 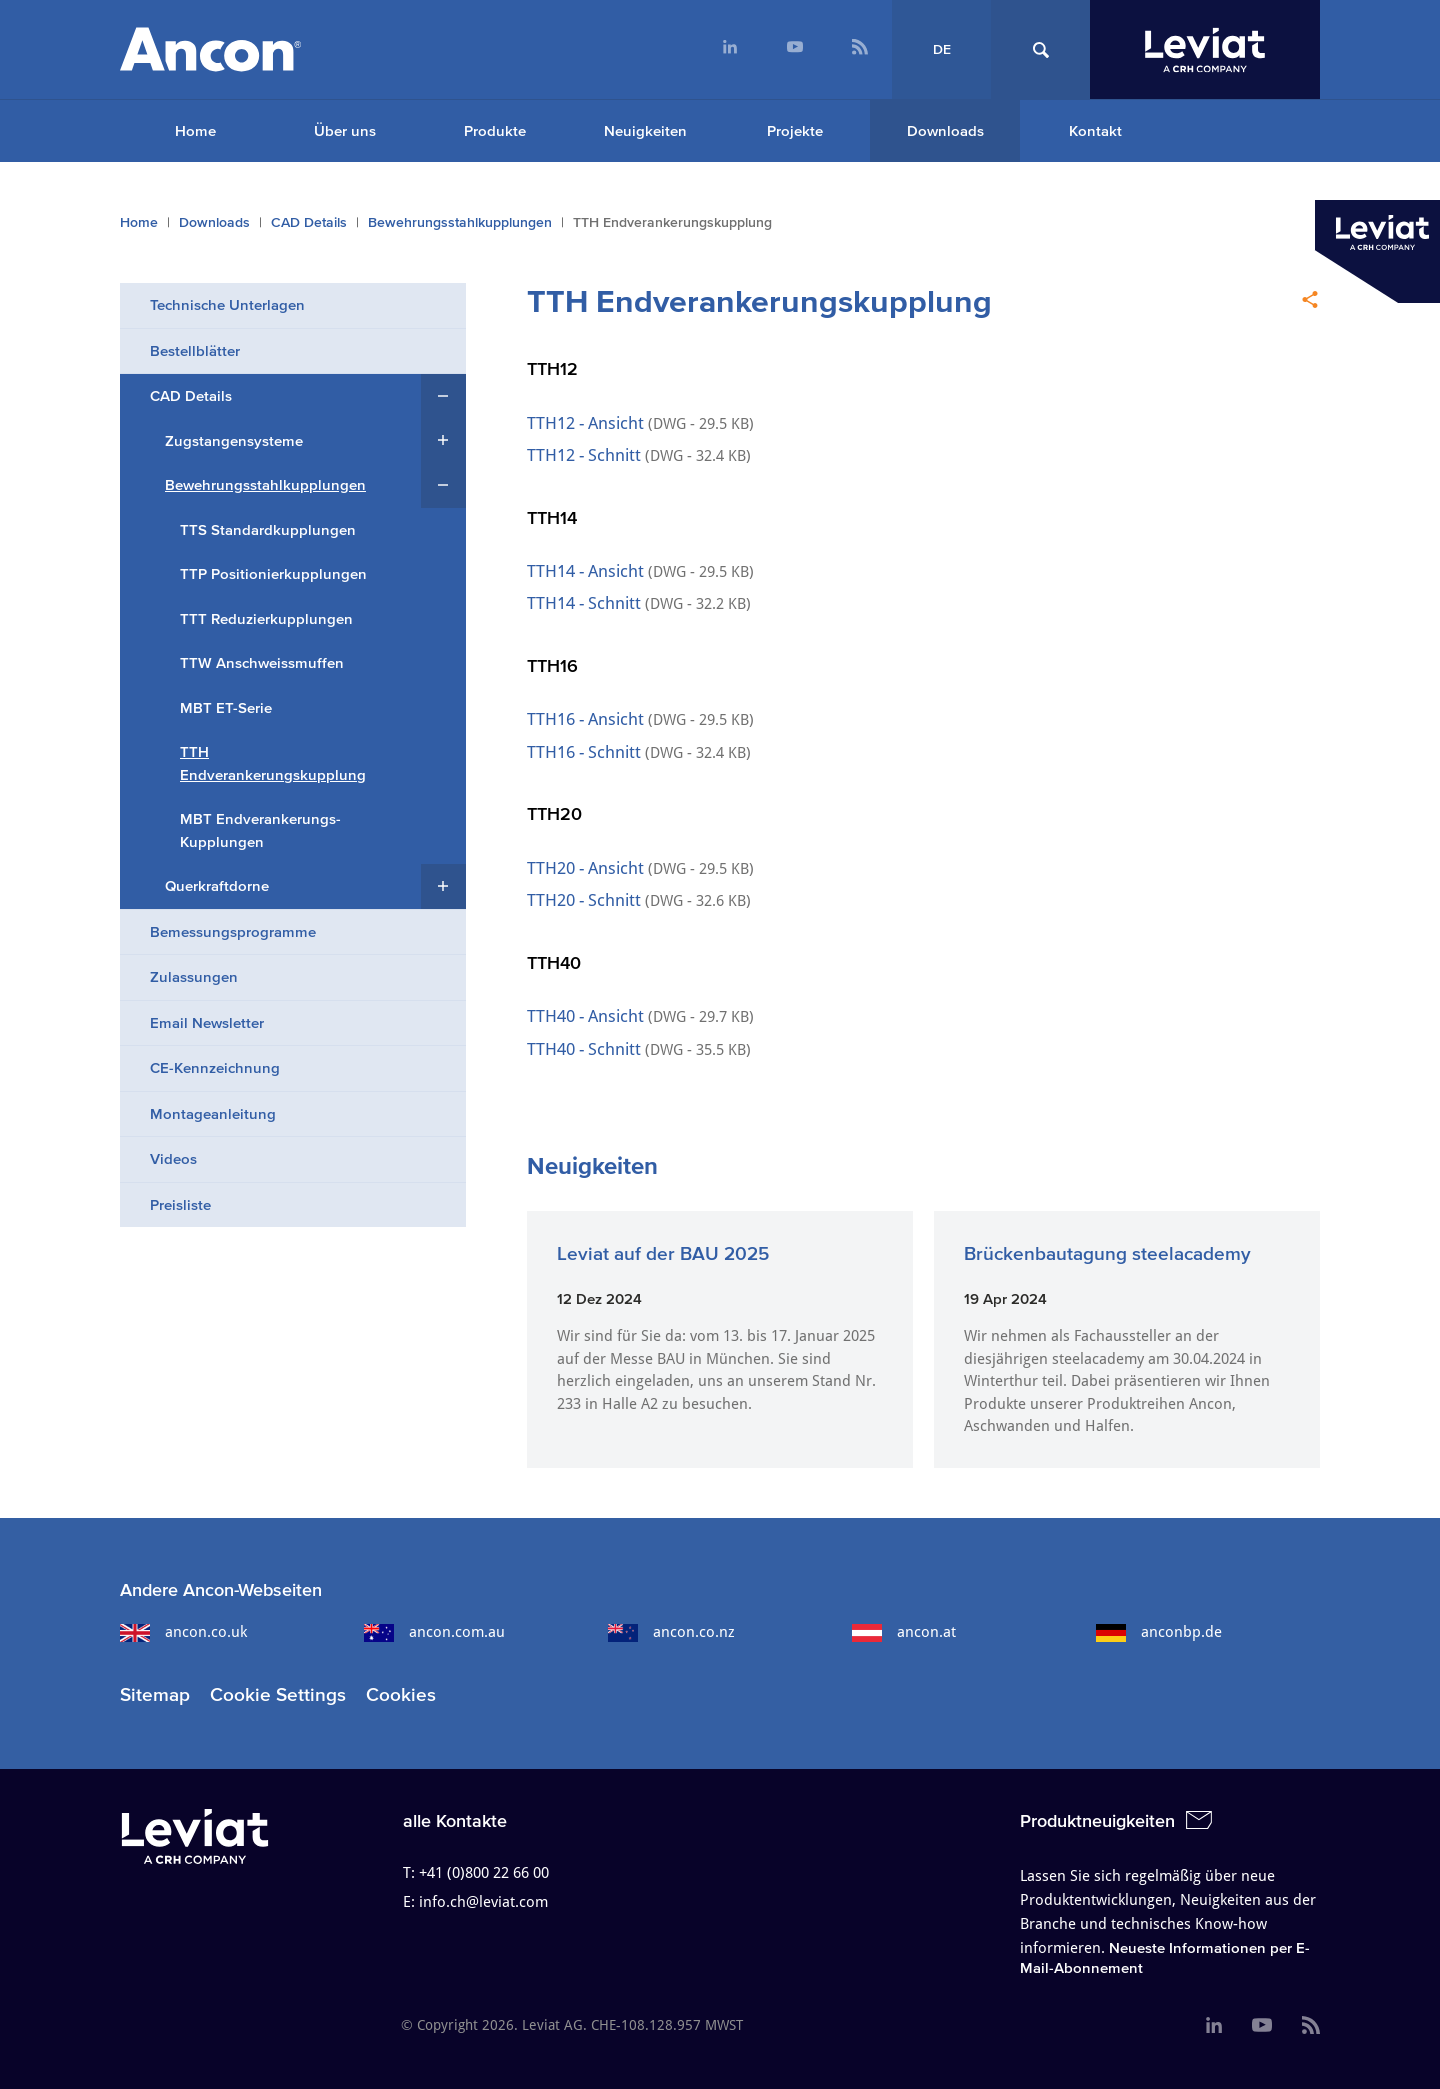 I want to click on Bestellblätter, so click(x=195, y=350).